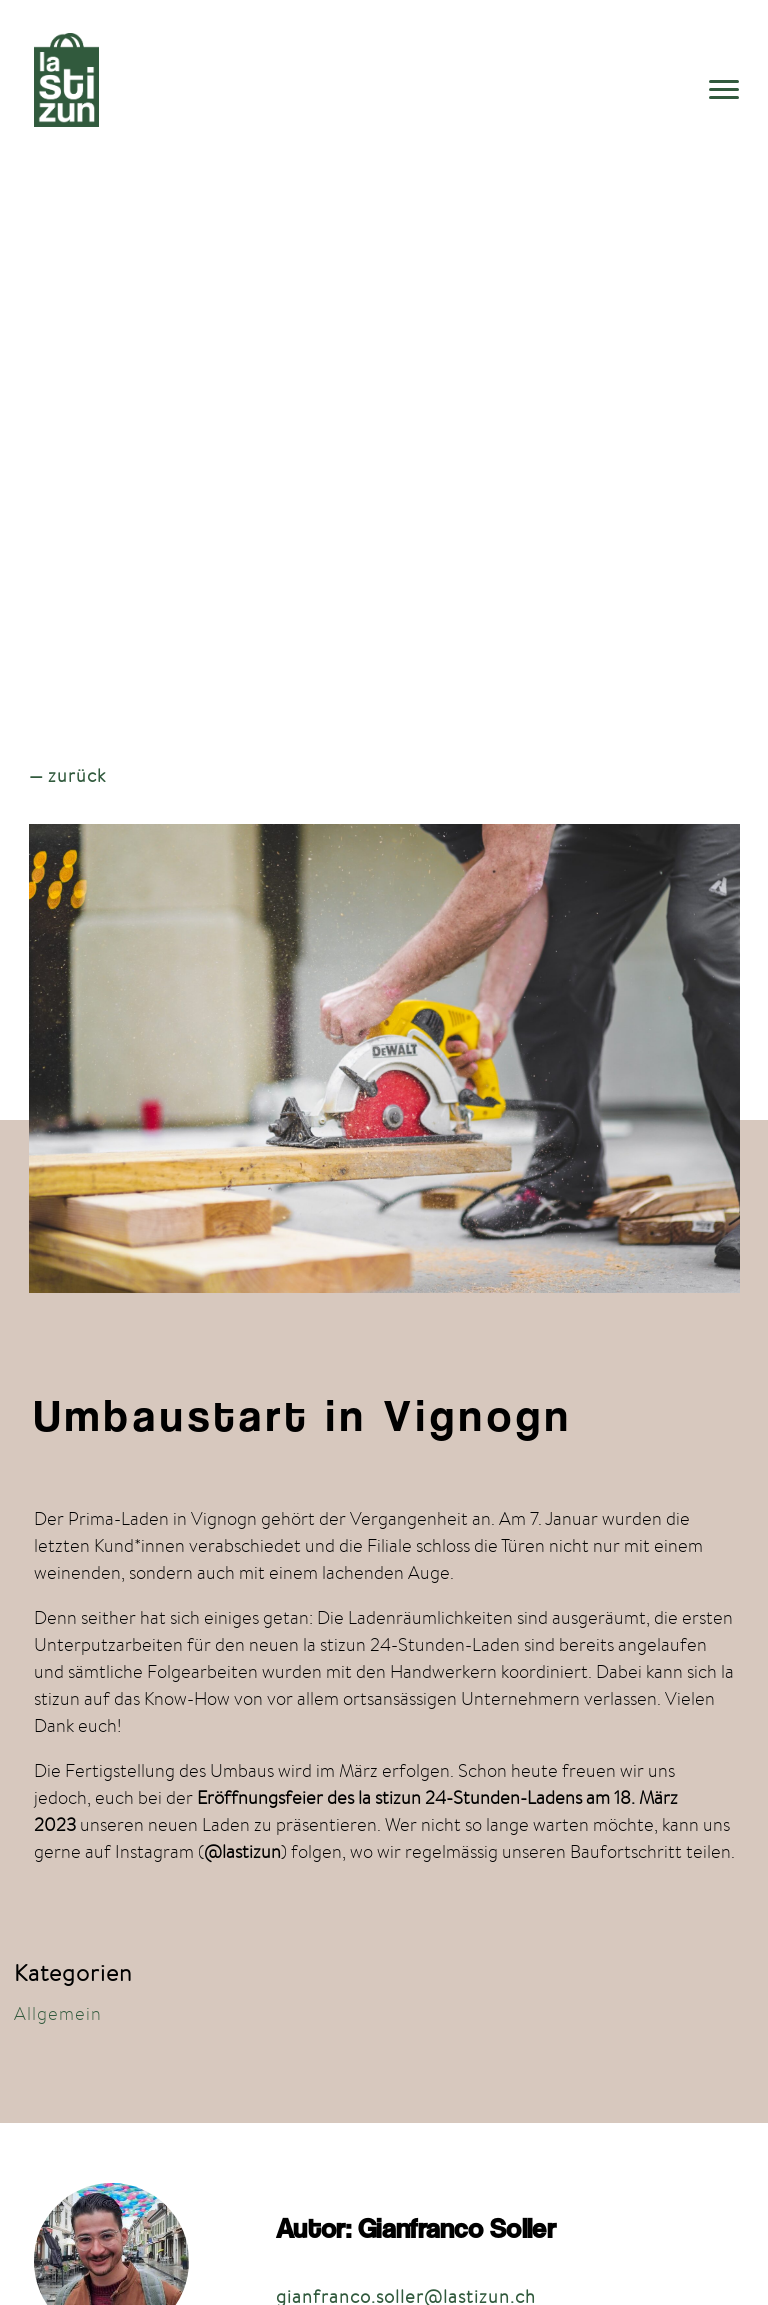 The height and width of the screenshot is (2305, 768). I want to click on Allgemein, so click(58, 2013).